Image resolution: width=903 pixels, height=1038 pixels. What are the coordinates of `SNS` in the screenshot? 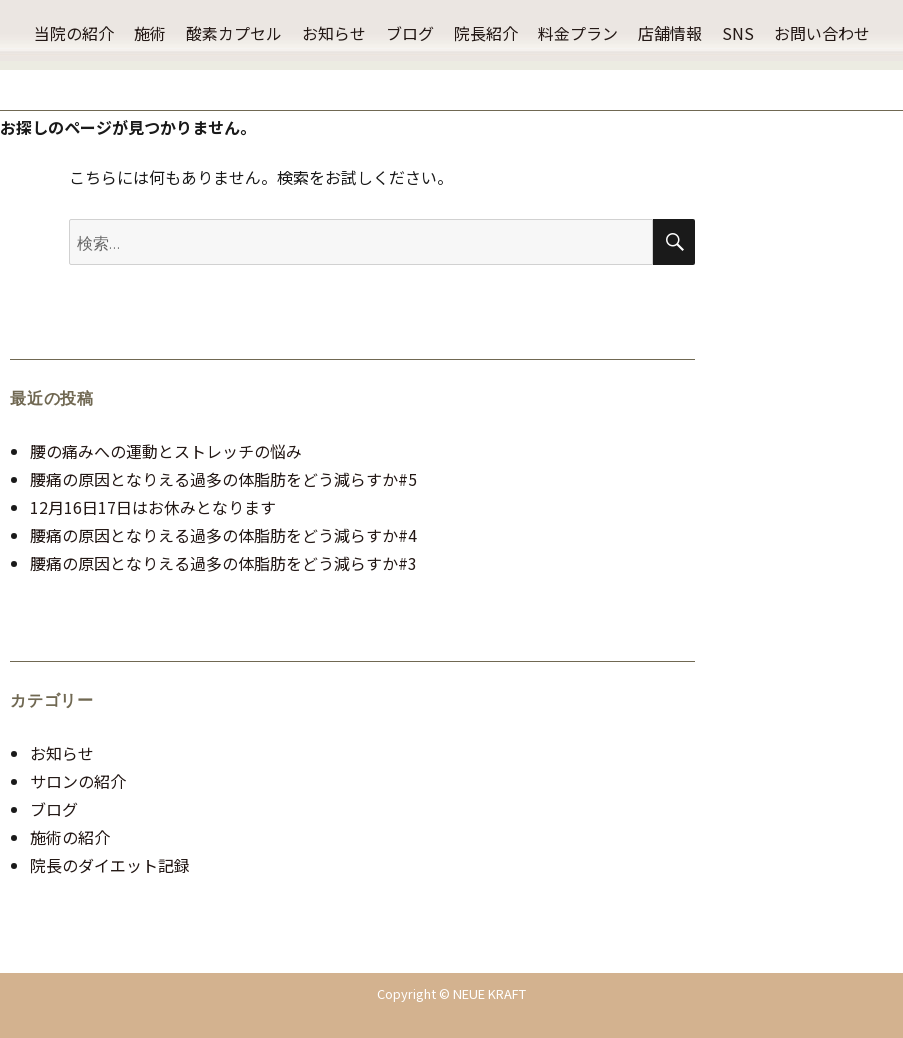 It's located at (738, 33).